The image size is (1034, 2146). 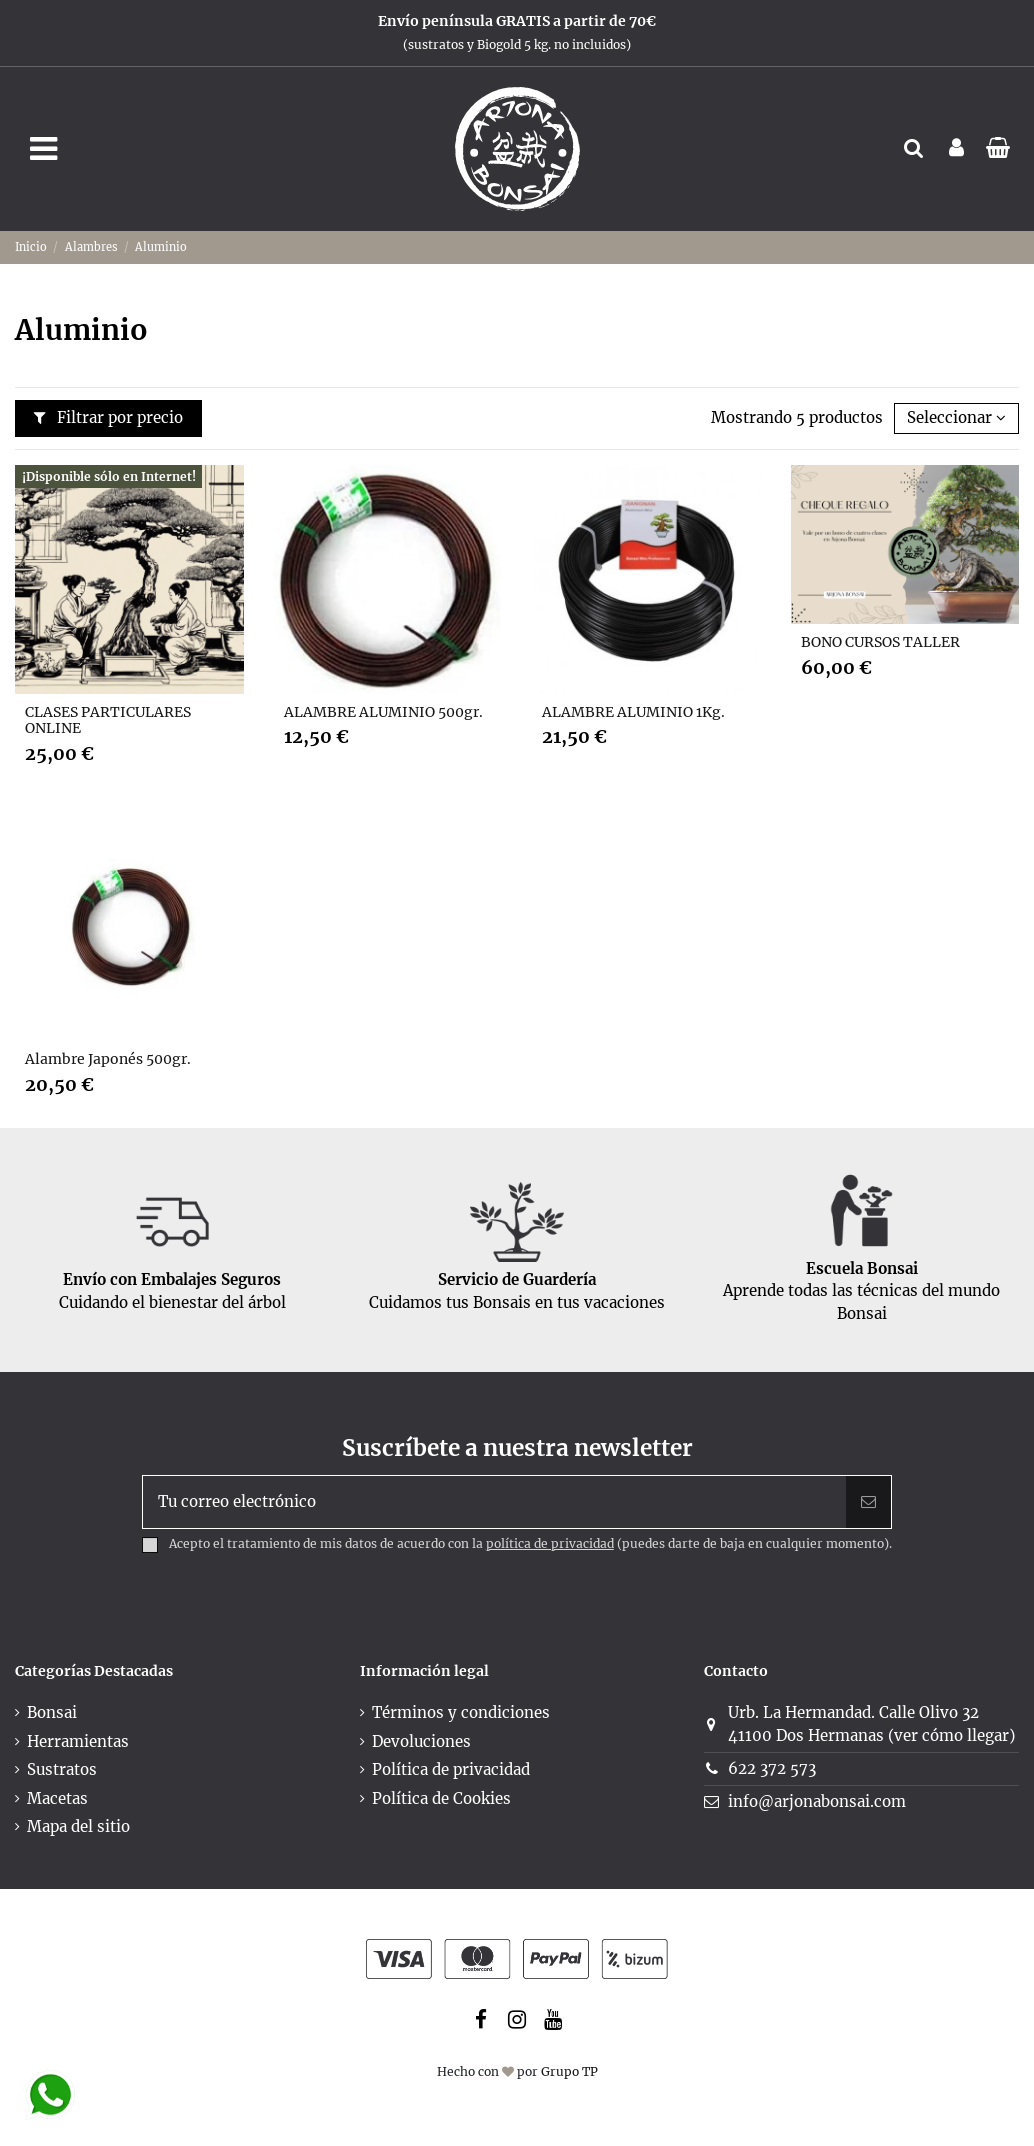 What do you see at coordinates (441, 1798) in the screenshot?
I see `Política de Cookies` at bounding box center [441, 1798].